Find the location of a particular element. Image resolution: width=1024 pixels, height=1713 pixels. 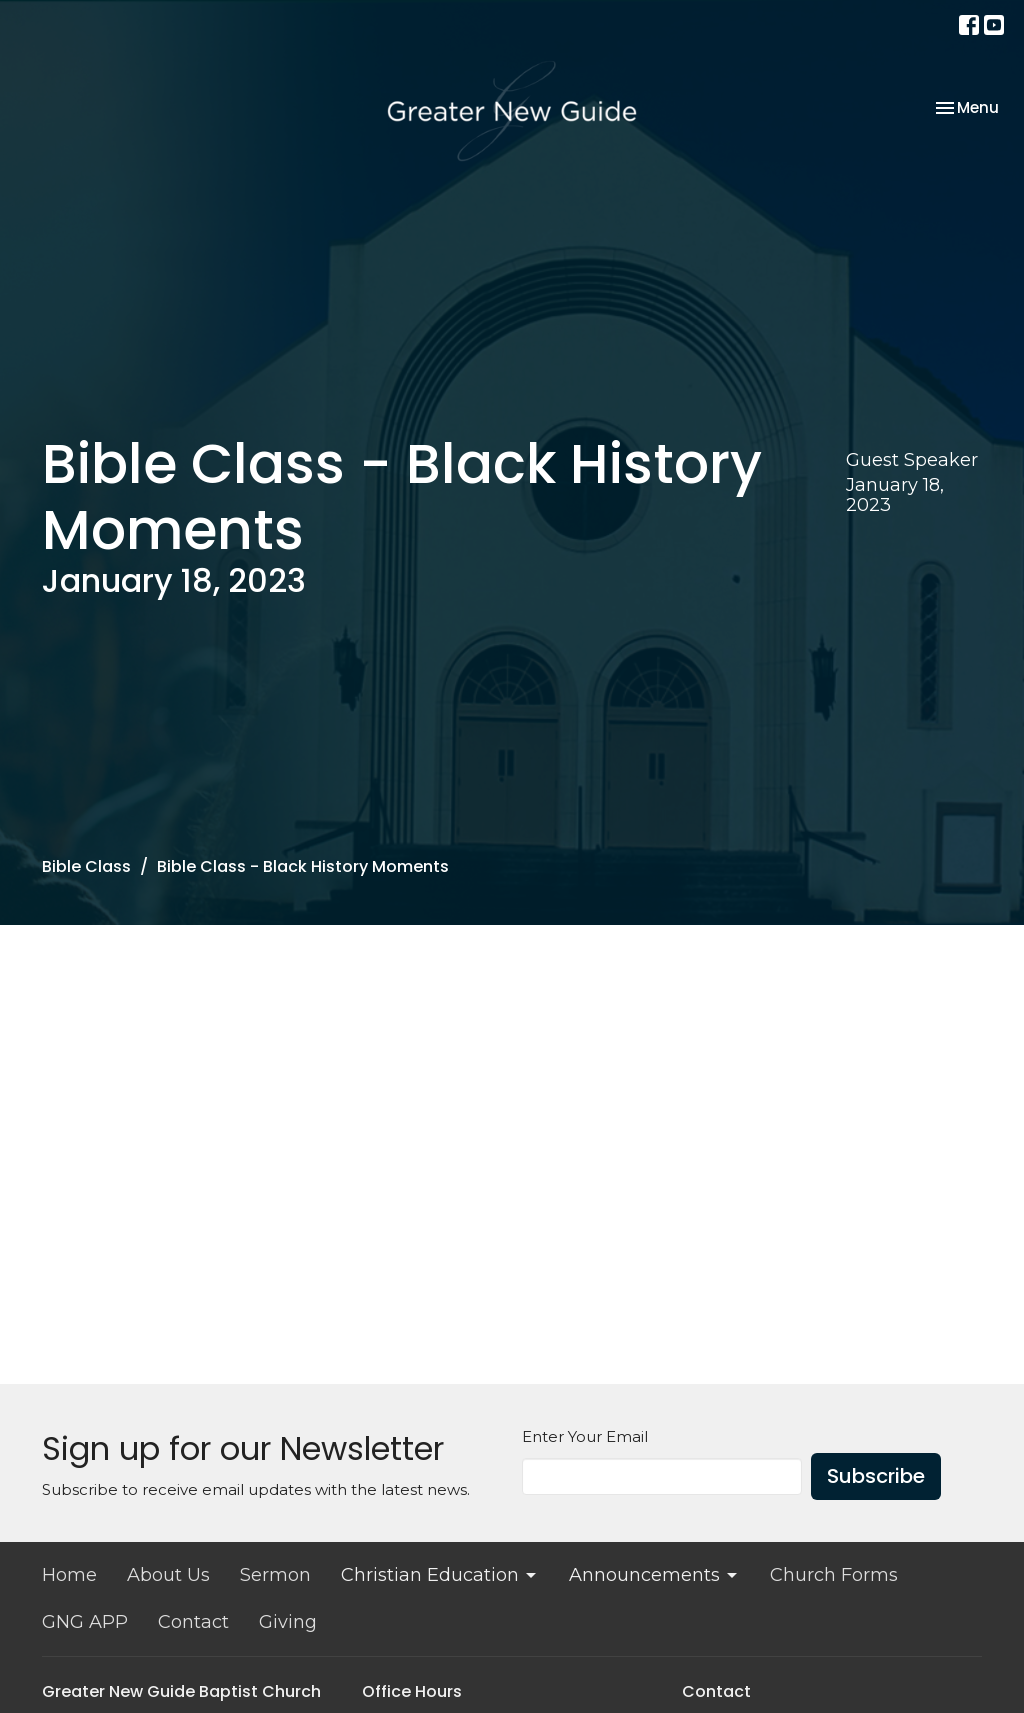

Contact is located at coordinates (193, 1622).